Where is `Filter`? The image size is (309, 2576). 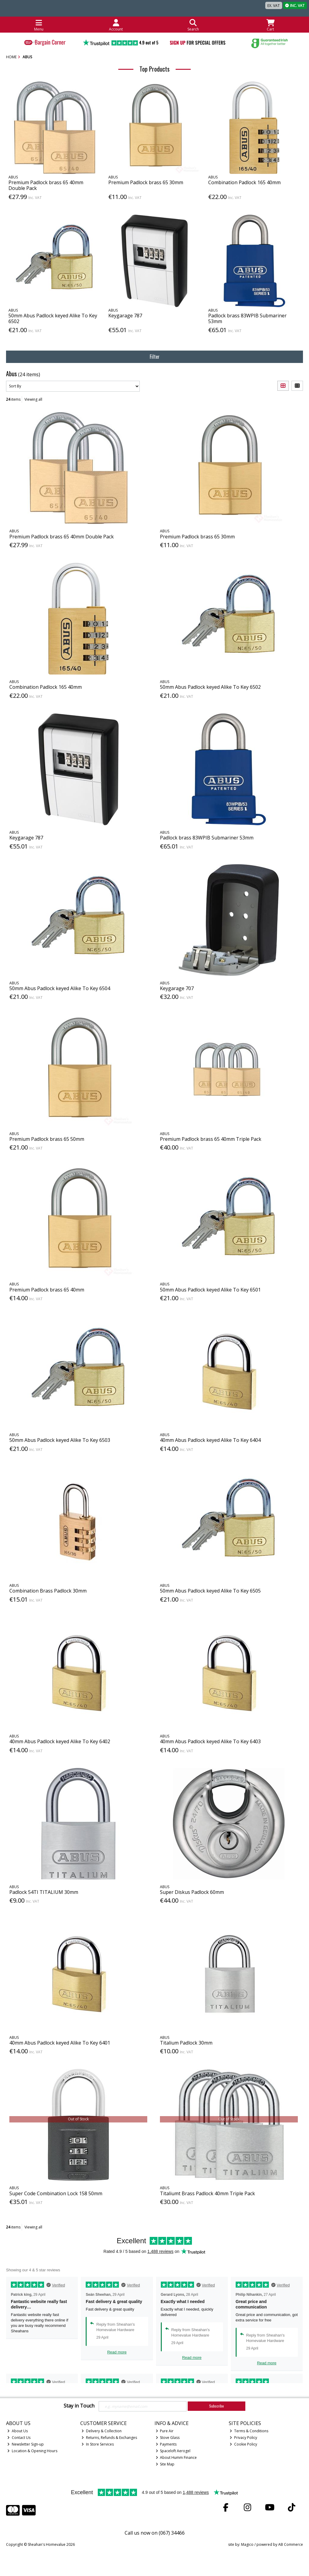 Filter is located at coordinates (155, 356).